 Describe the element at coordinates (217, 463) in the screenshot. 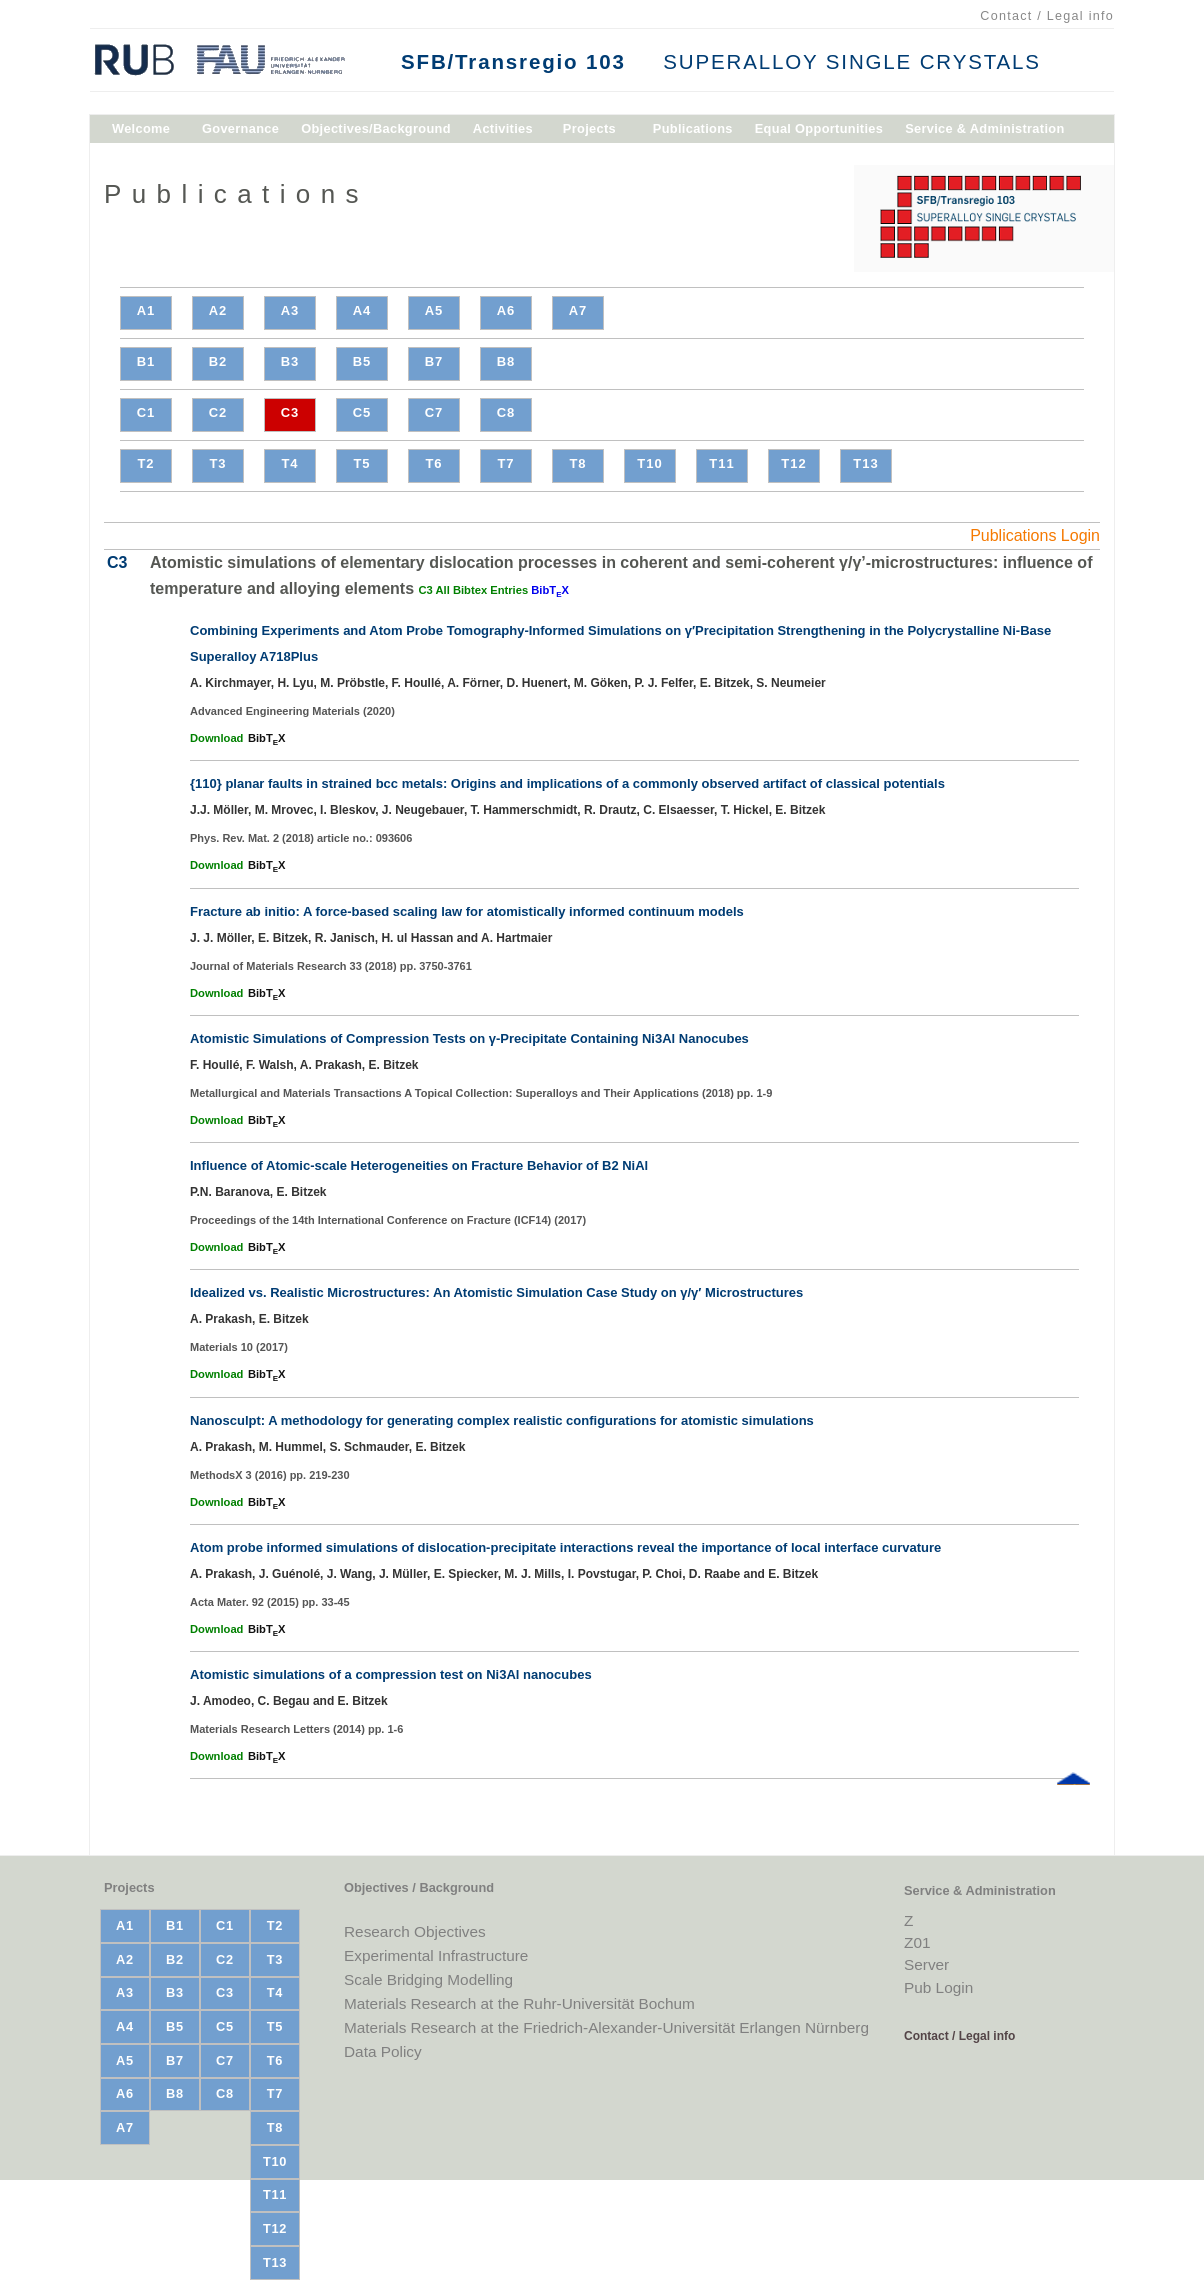

I see `T3` at that location.